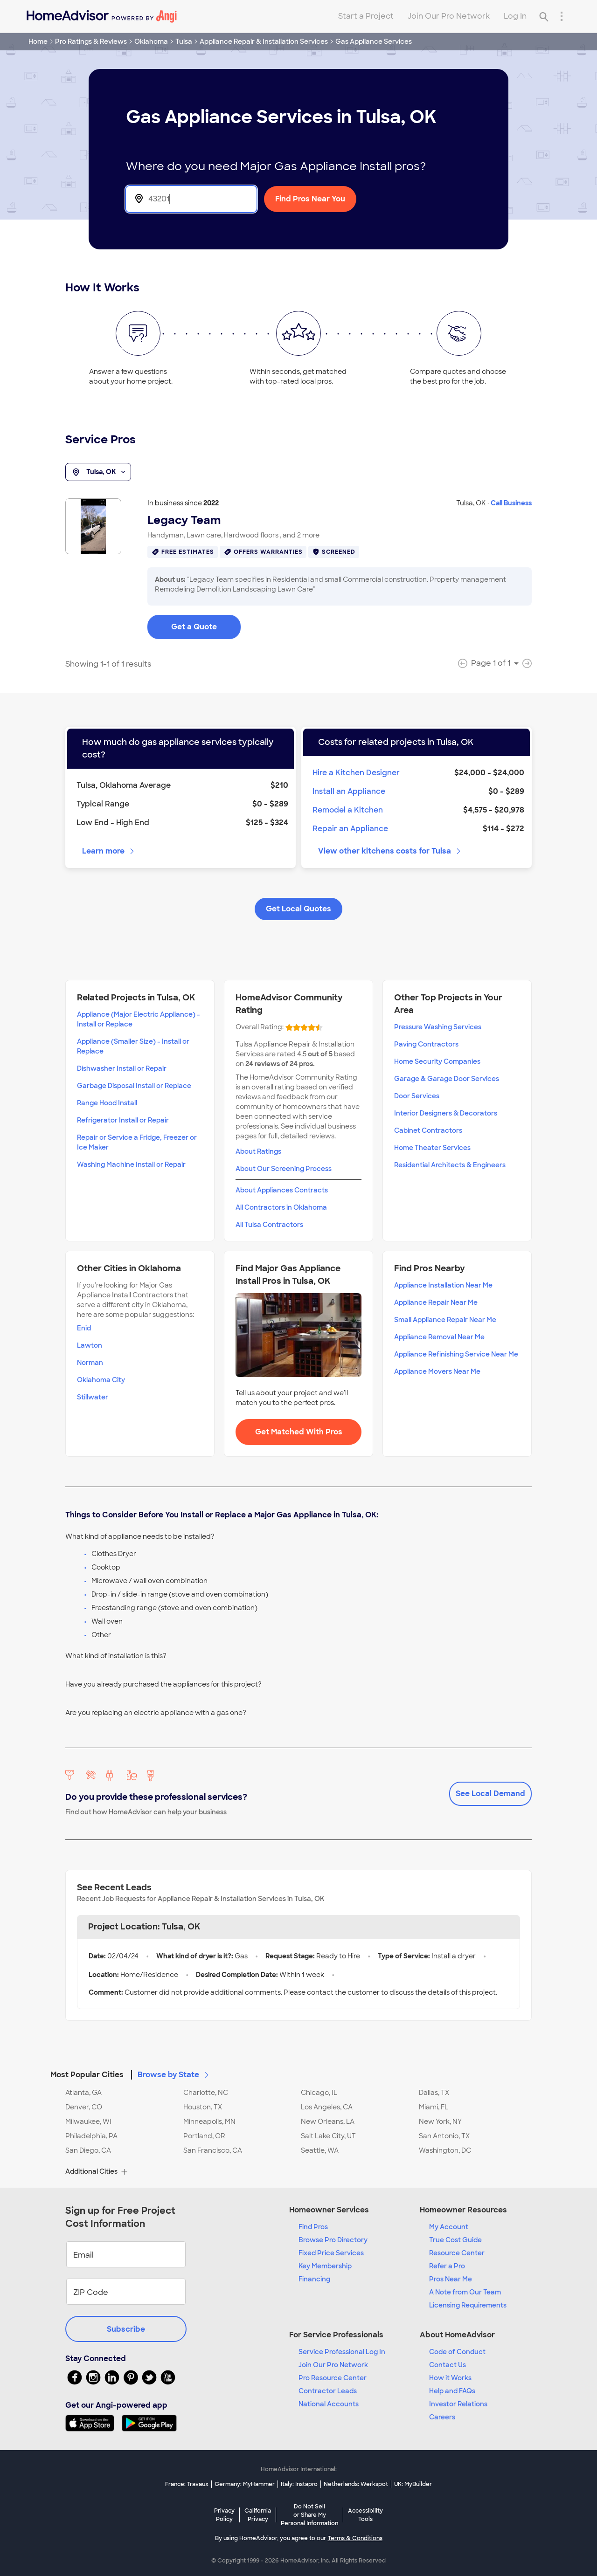 The height and width of the screenshot is (2576, 597). I want to click on Minneapolis, MN, so click(209, 2121).